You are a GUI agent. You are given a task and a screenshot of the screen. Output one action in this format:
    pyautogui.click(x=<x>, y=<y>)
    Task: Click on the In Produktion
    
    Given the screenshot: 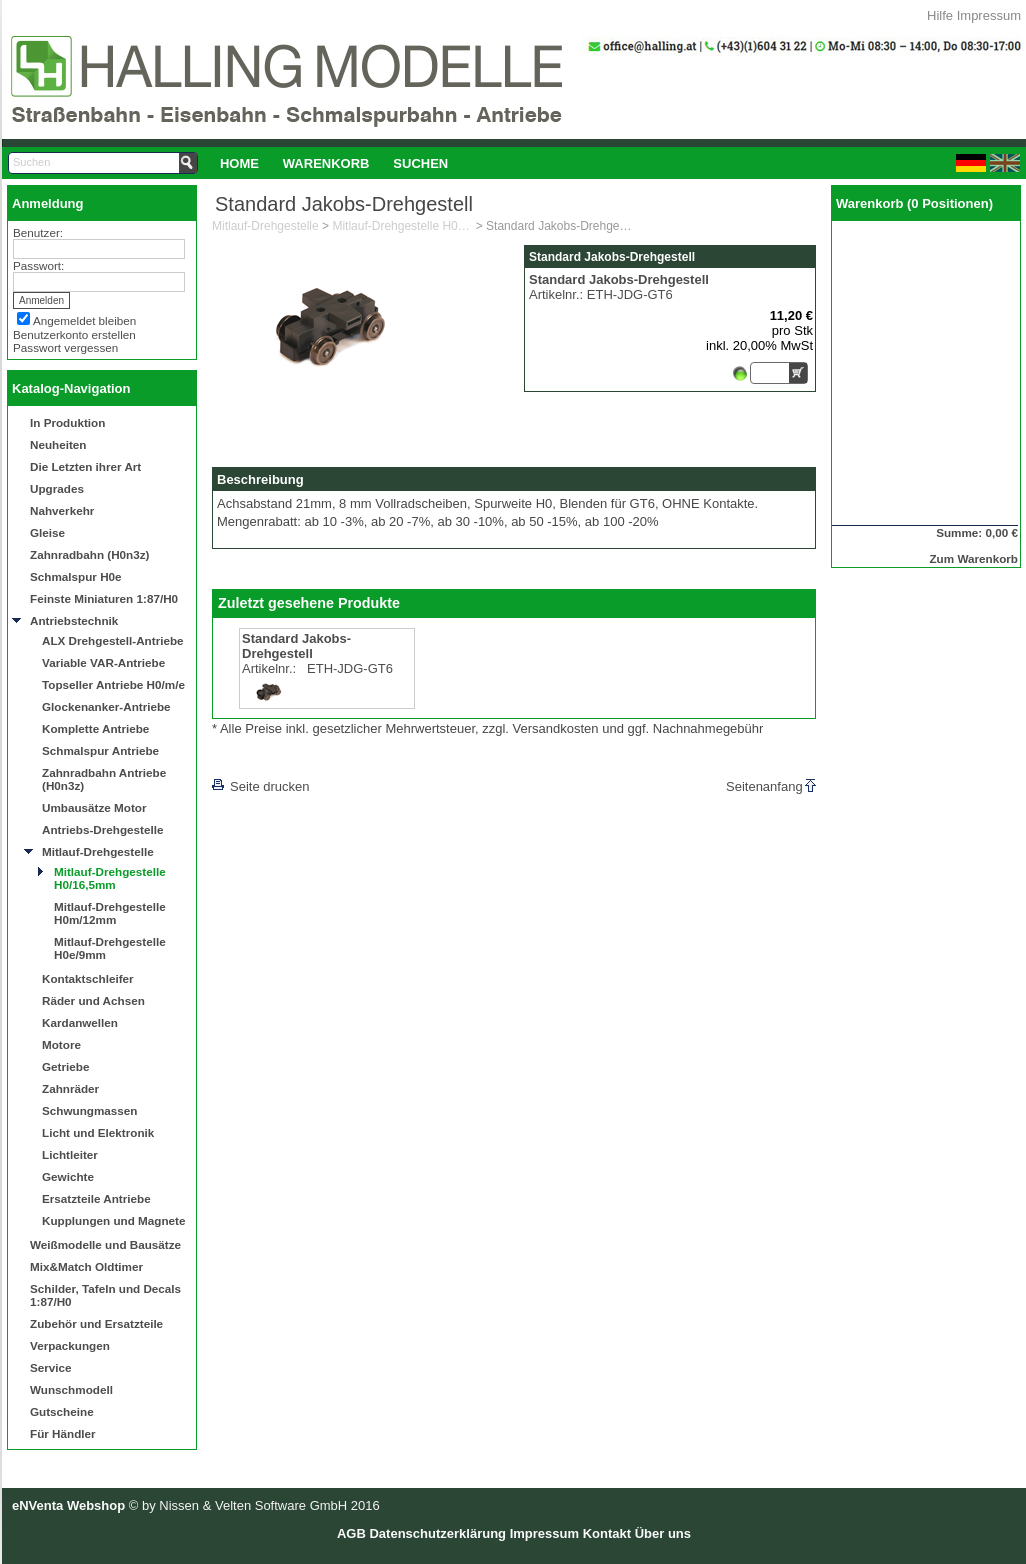 What is the action you would take?
    pyautogui.click(x=67, y=422)
    